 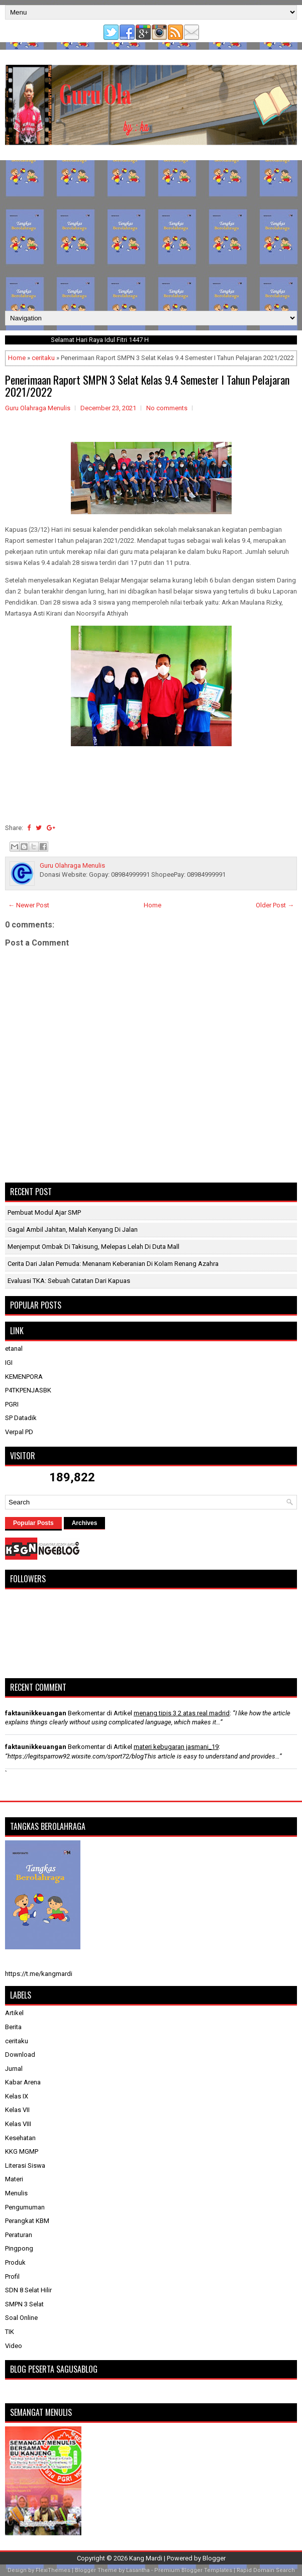 I want to click on Pembuat Modul Ajar SMP, so click(x=44, y=1212).